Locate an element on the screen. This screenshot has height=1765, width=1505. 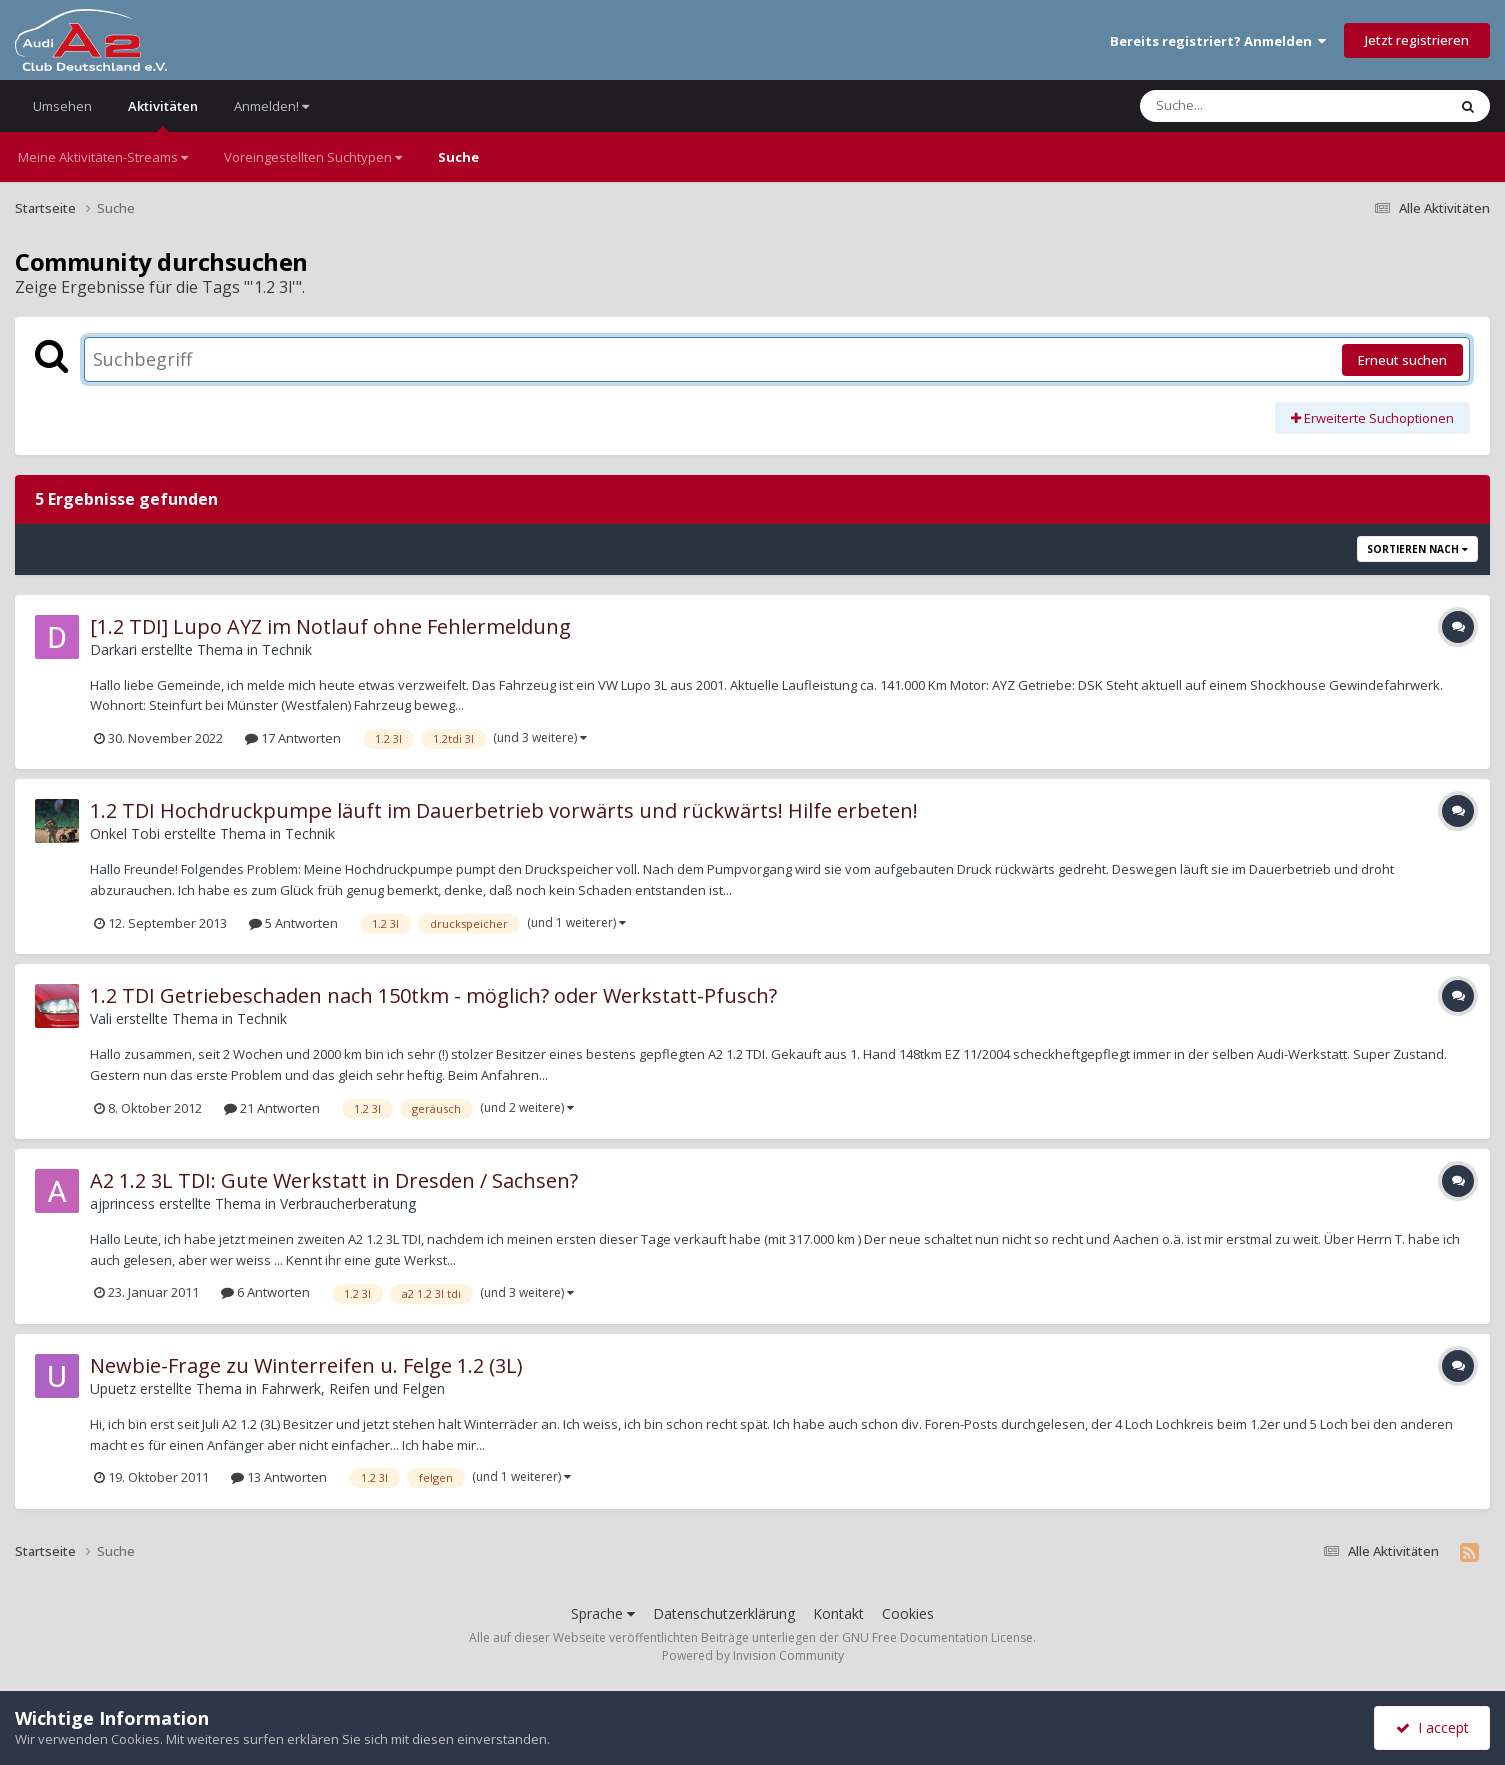
Verbraucherberatung is located at coordinates (348, 1203).